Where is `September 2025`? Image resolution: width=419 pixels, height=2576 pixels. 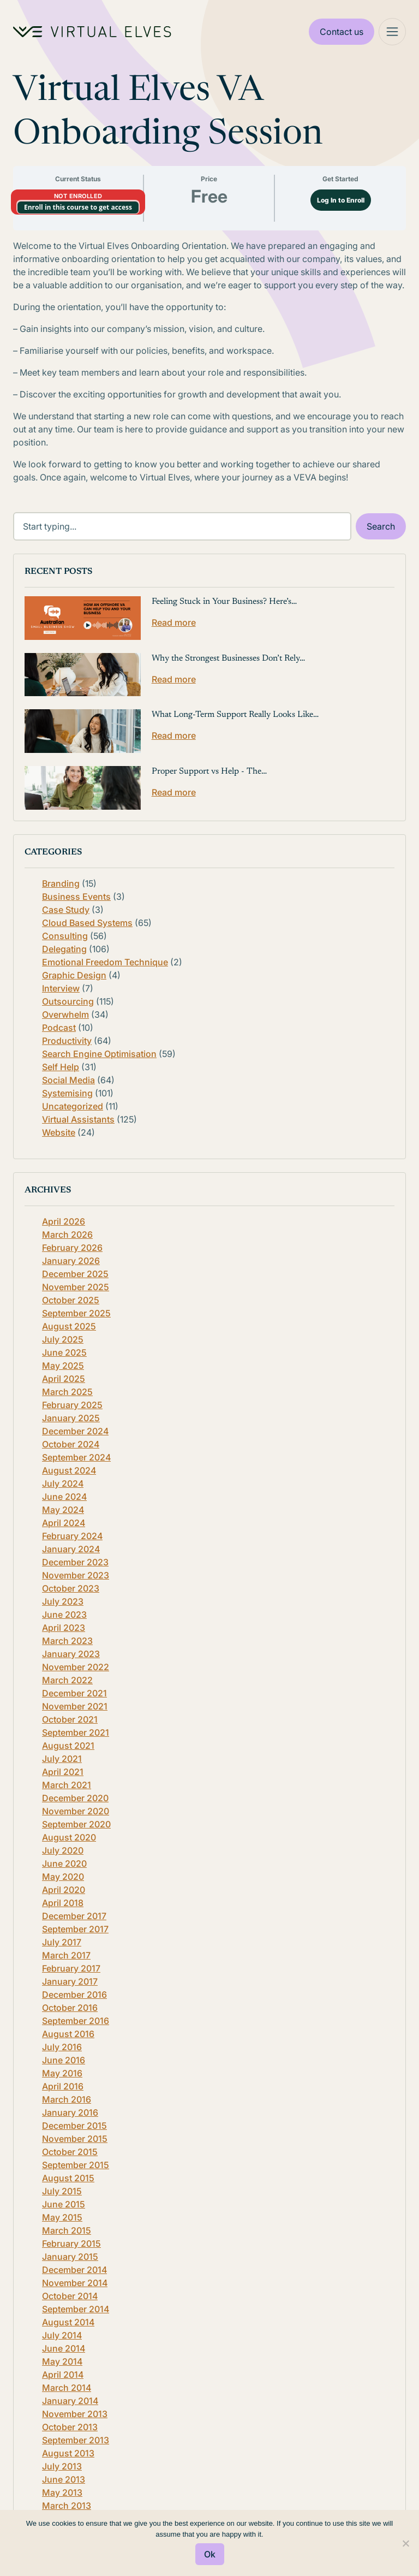
September 2025 is located at coordinates (76, 1313).